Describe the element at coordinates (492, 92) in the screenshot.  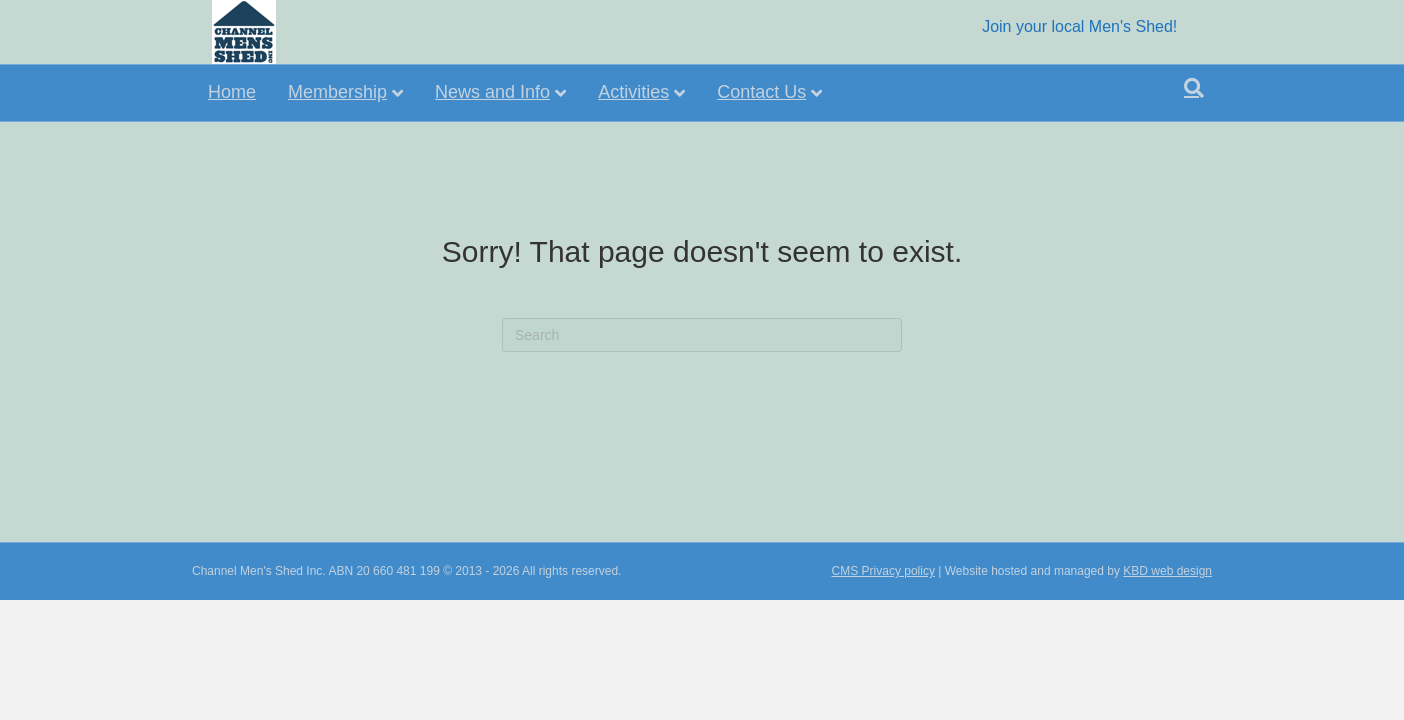
I see `News and Info` at that location.